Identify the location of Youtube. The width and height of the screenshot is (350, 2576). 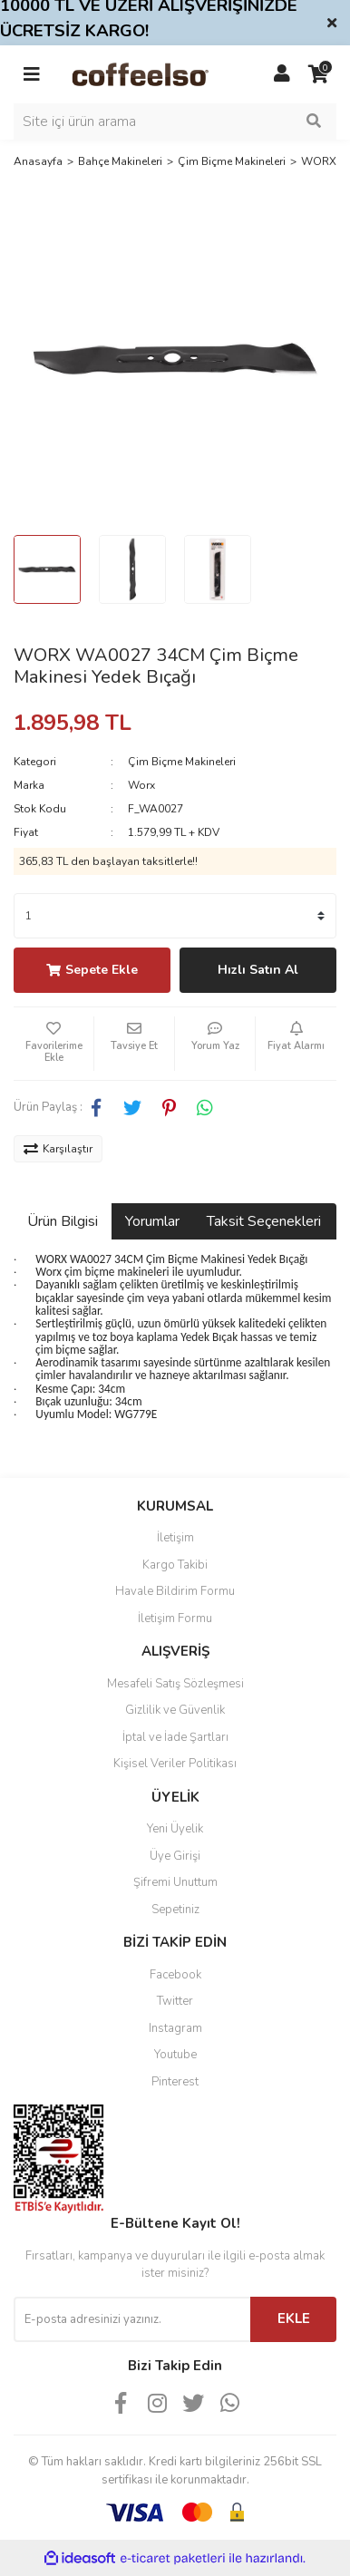
(175, 2054).